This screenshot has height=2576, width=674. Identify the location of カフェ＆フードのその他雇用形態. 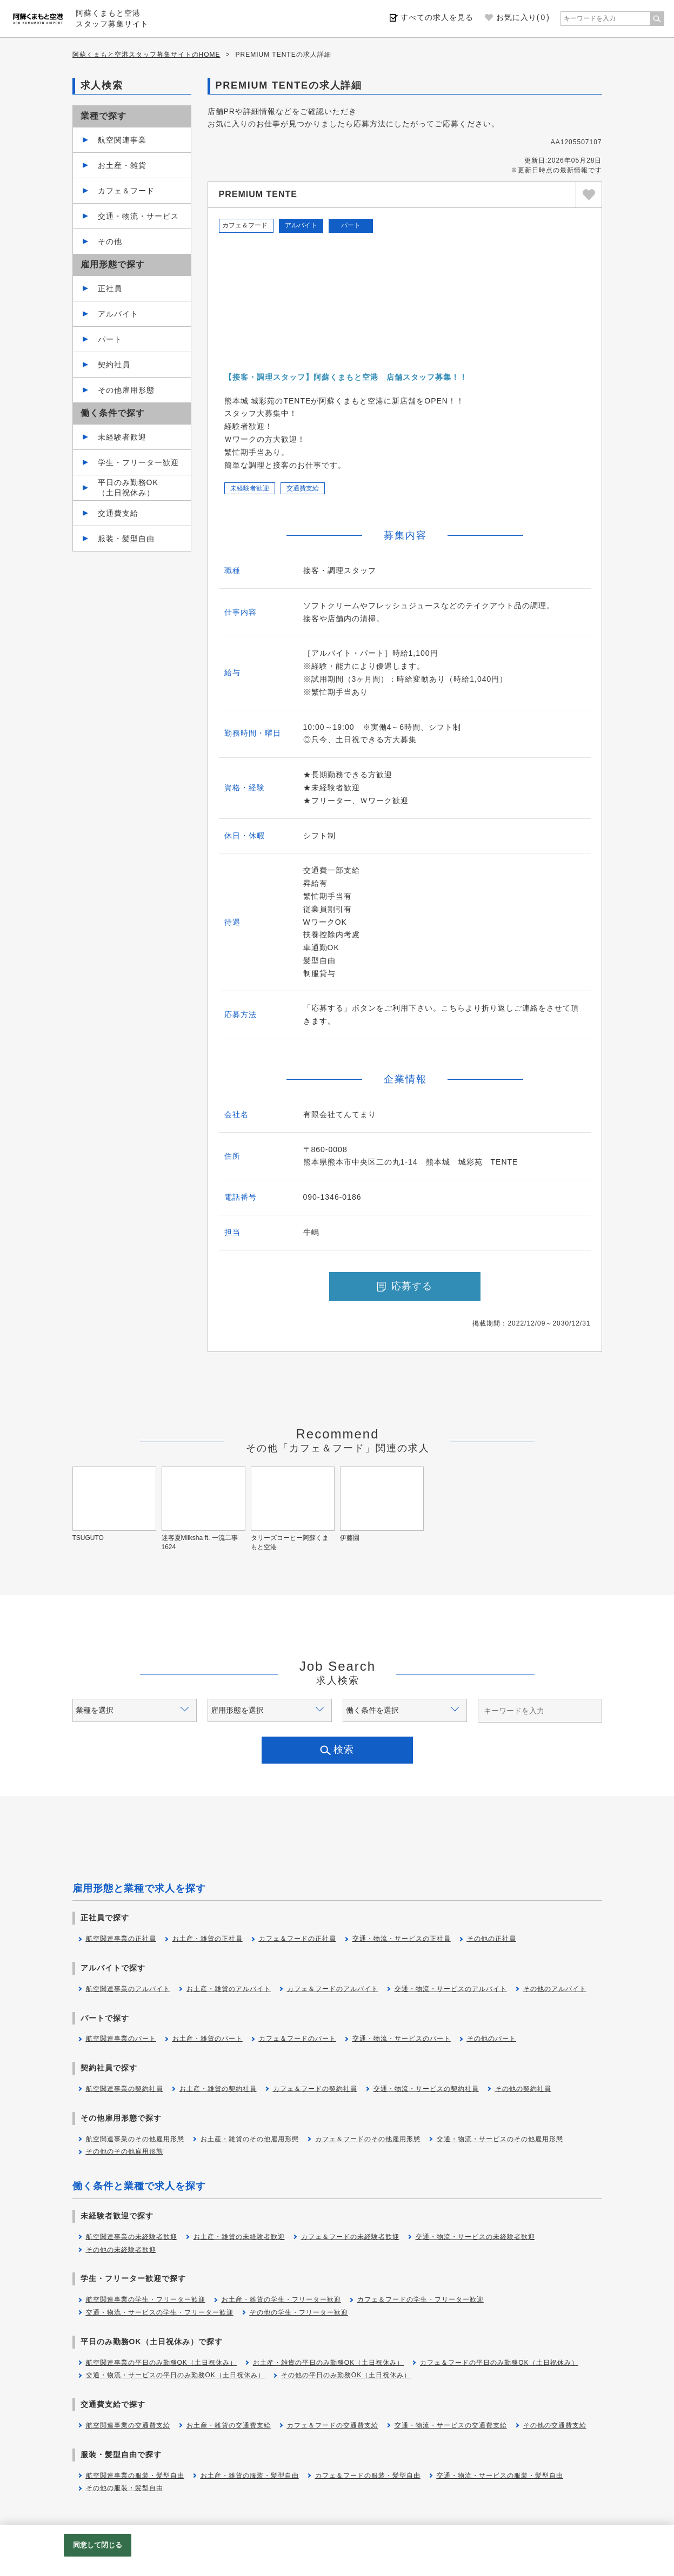
(368, 2139).